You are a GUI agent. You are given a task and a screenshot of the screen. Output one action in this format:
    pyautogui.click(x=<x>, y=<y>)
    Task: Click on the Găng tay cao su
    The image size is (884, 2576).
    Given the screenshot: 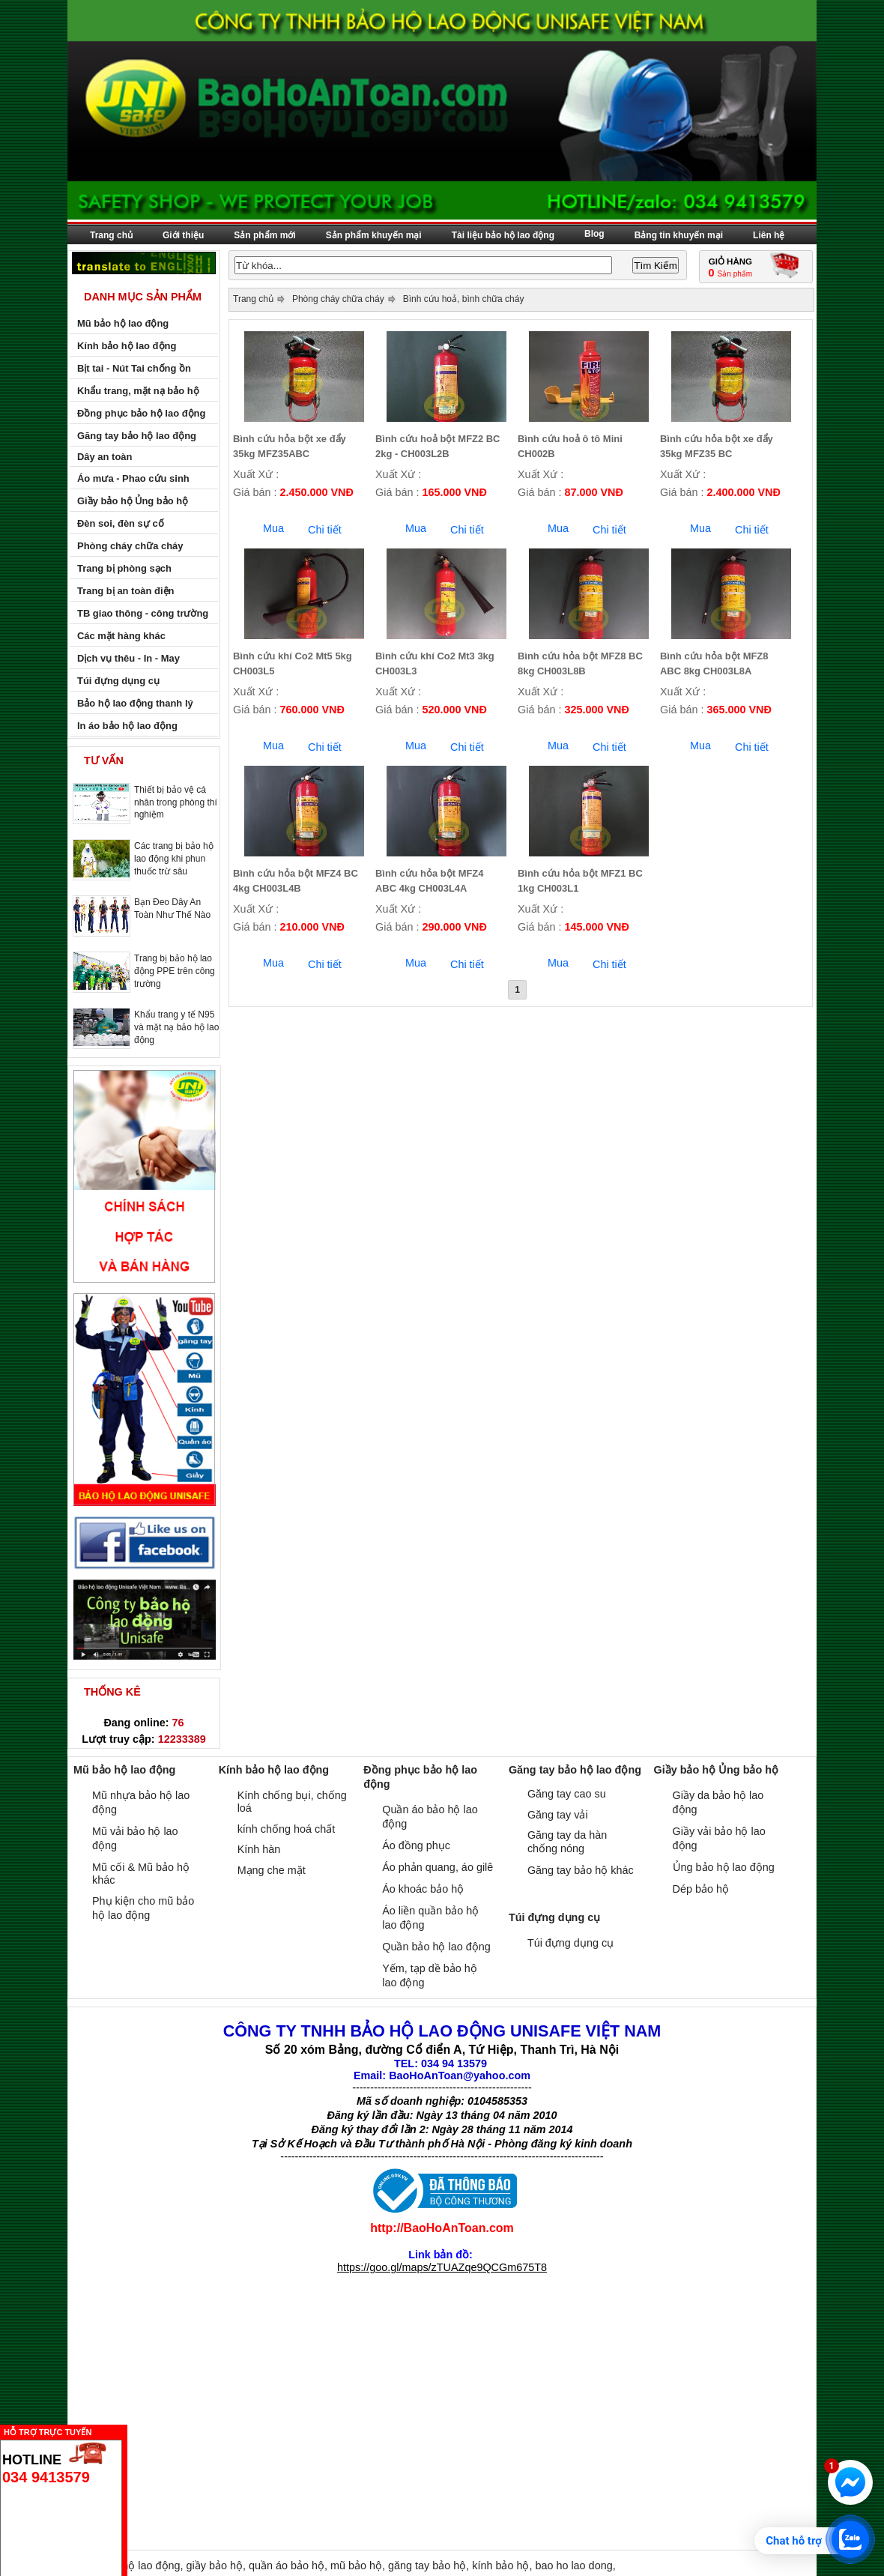 What is the action you would take?
    pyautogui.click(x=566, y=1794)
    